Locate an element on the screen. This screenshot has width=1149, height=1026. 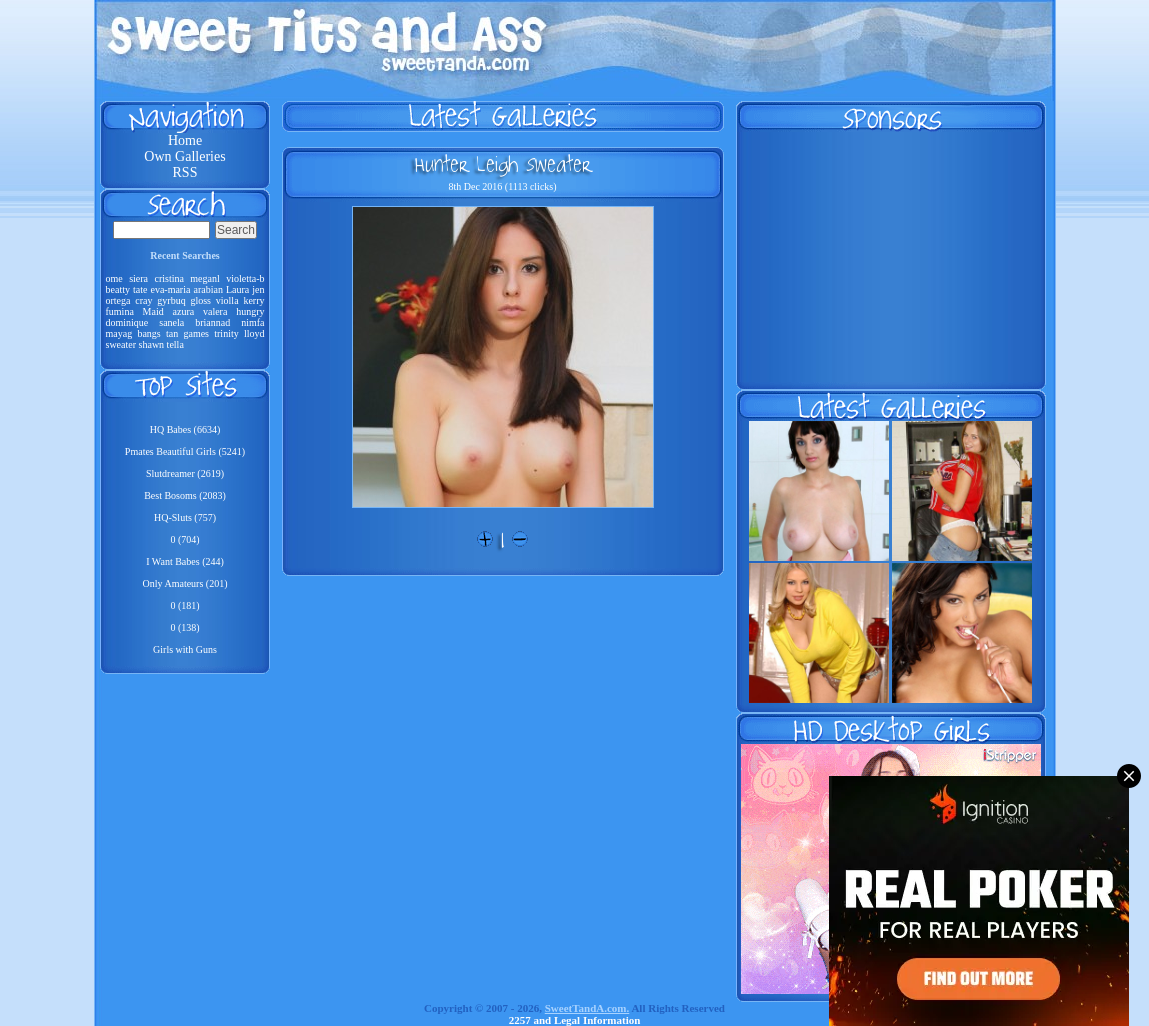
bangs is located at coordinates (148, 333).